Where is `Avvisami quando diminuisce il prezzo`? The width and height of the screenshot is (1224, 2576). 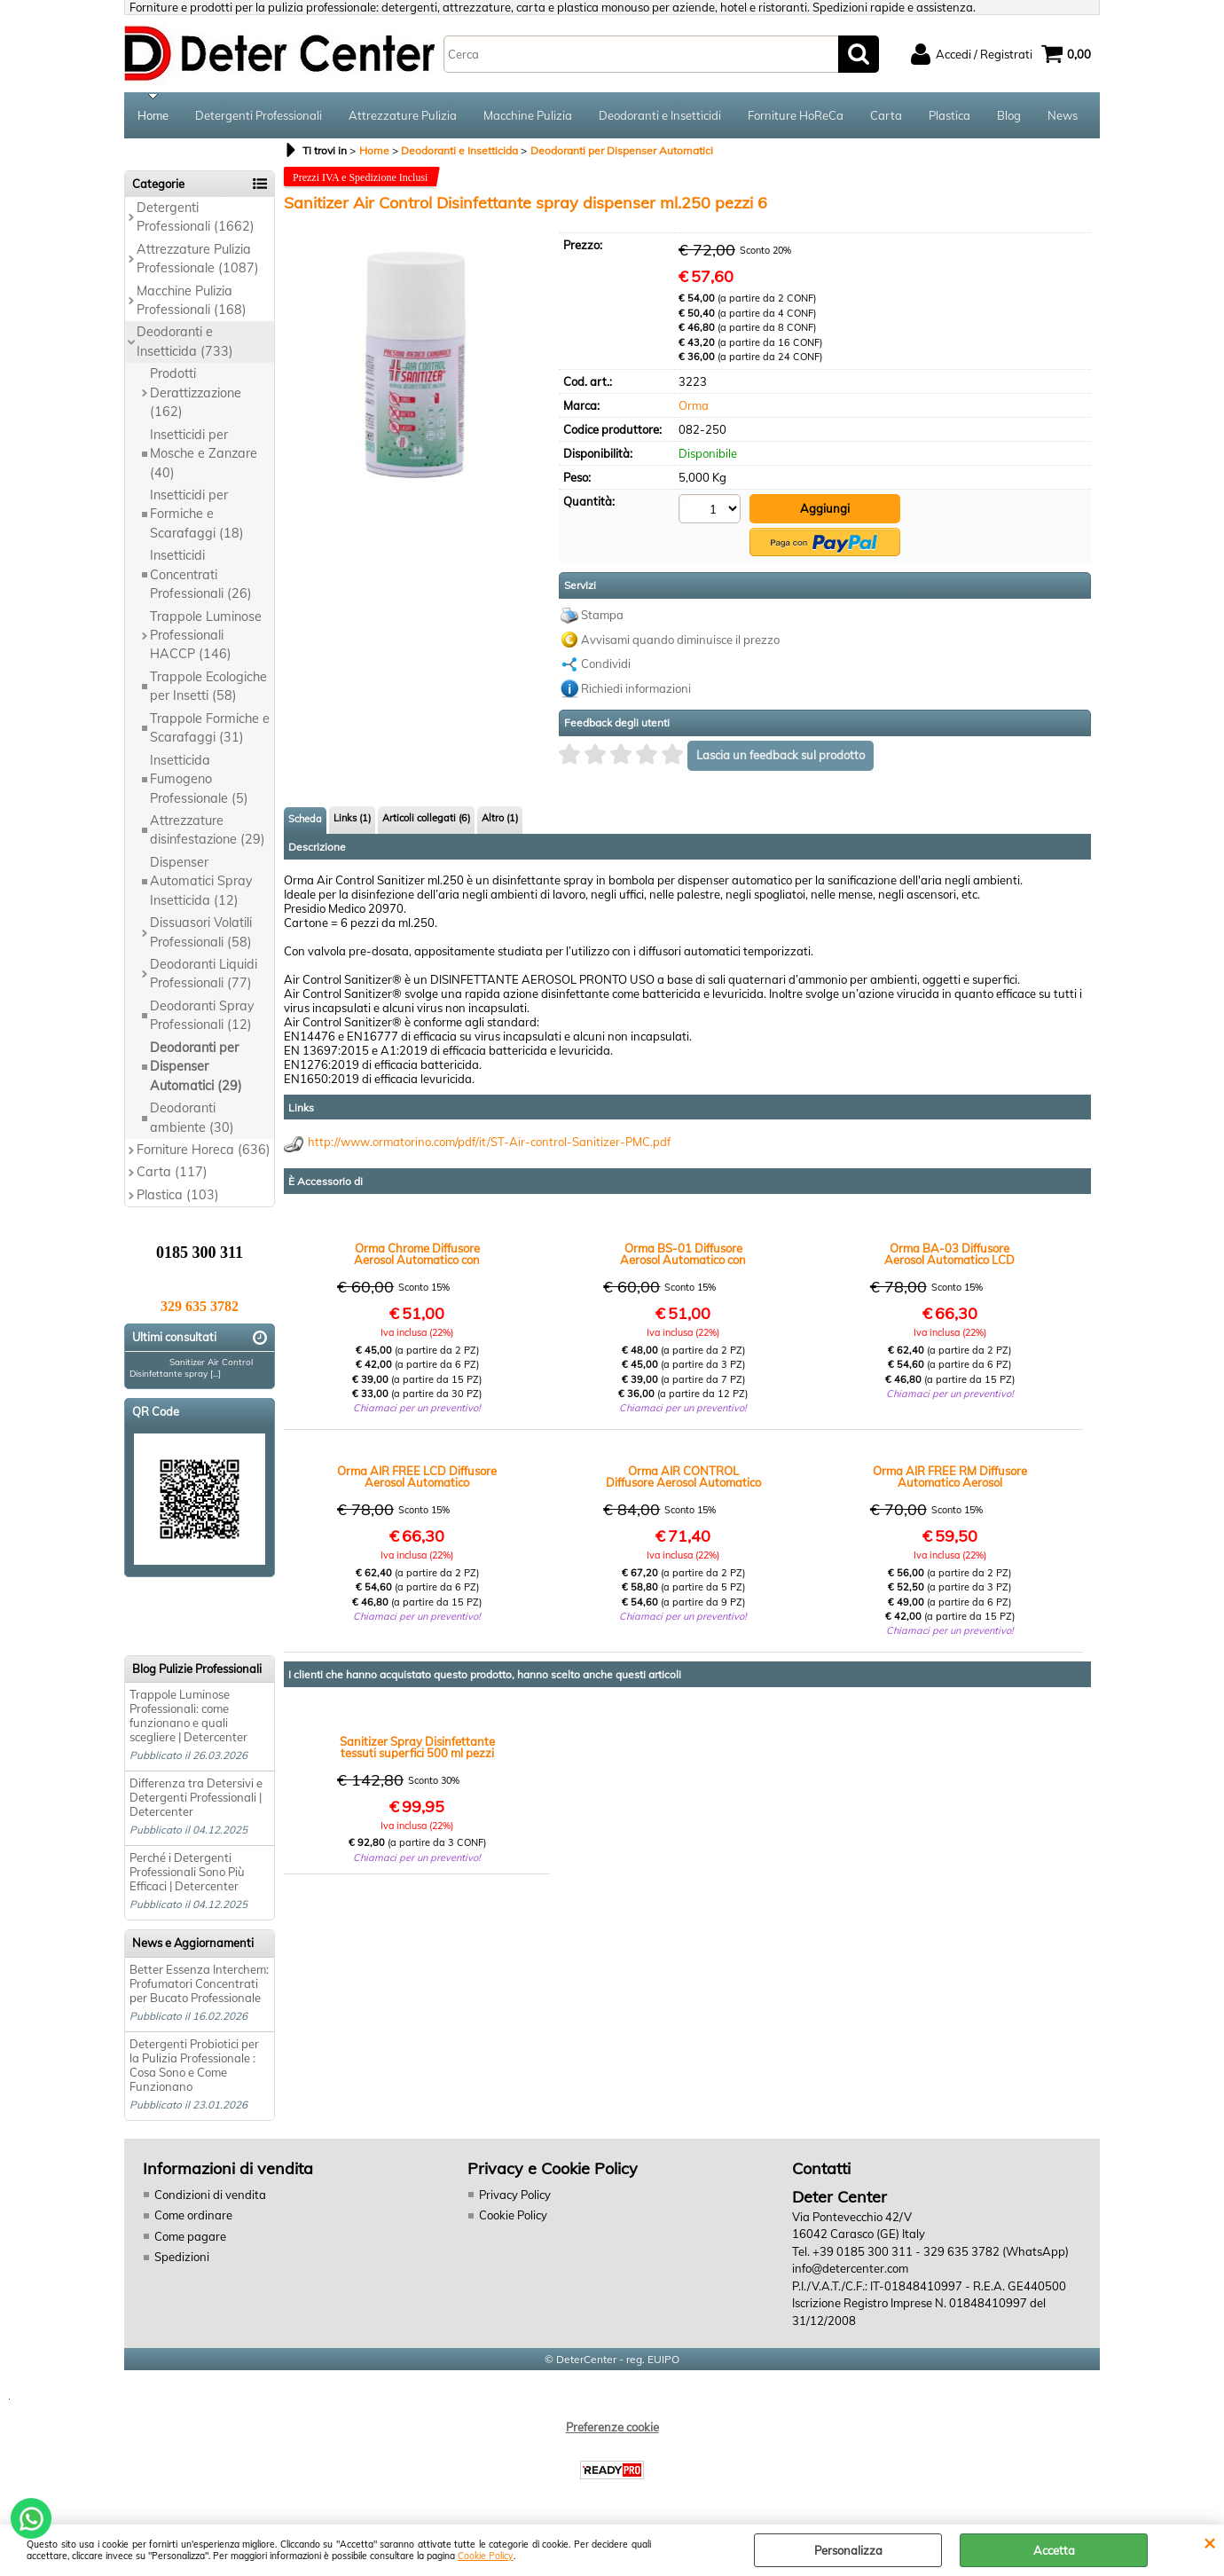
Avvisami quando diminuisce il prezzo is located at coordinates (680, 639).